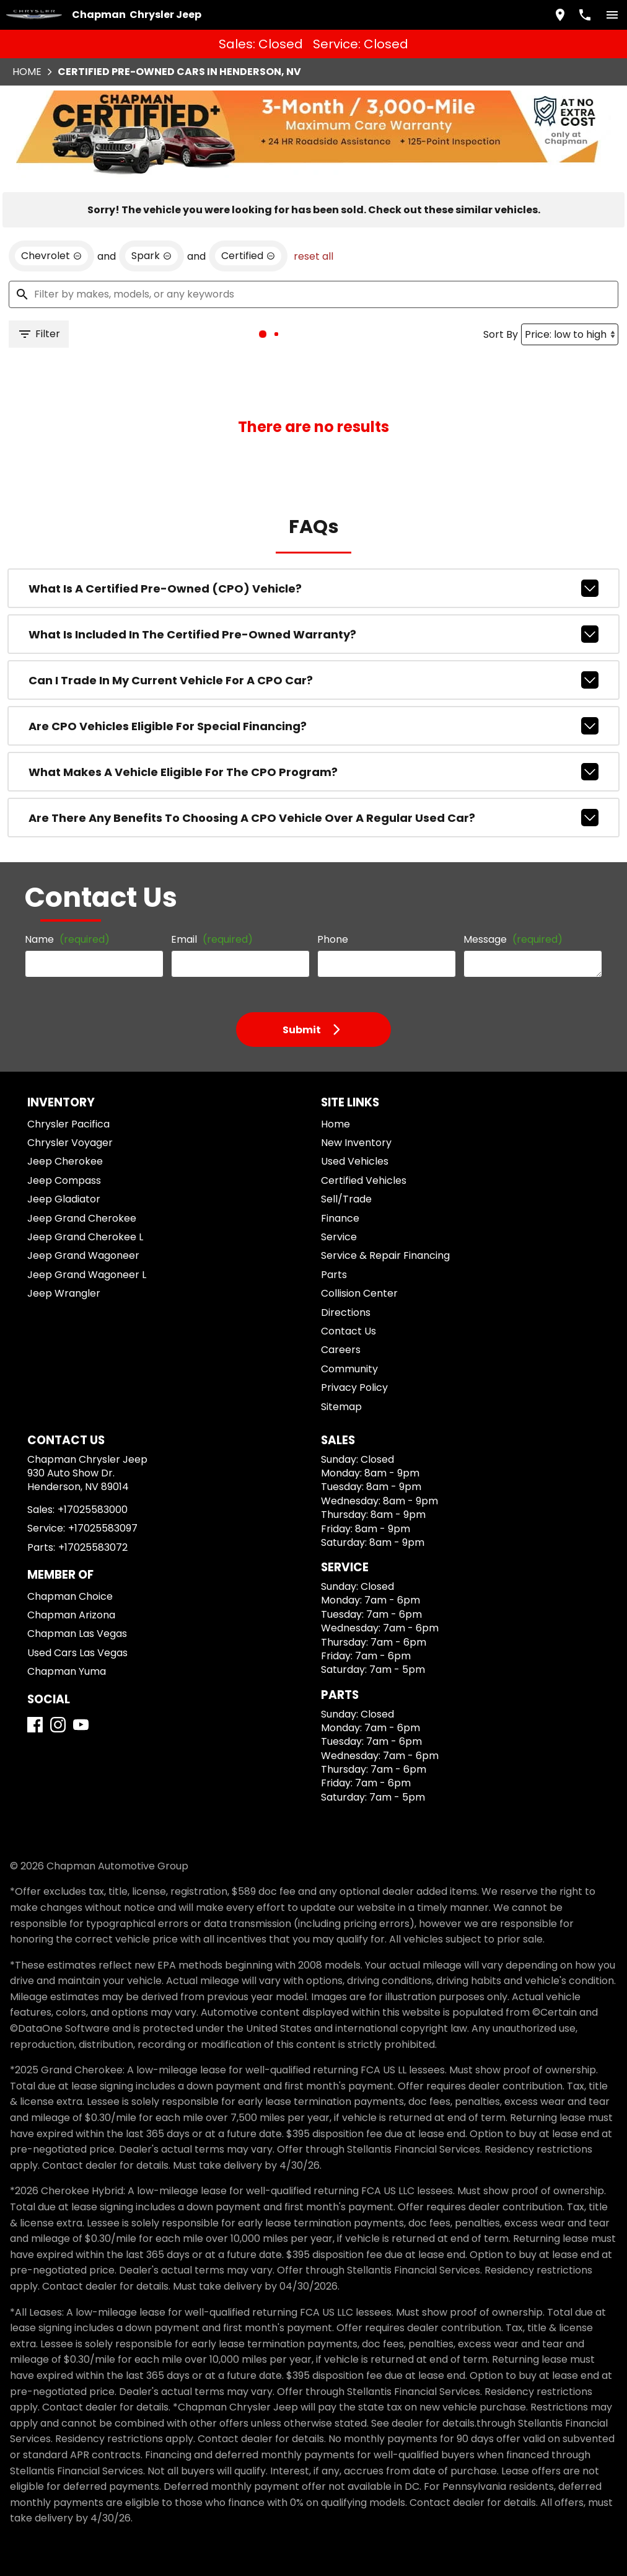 The image size is (627, 2576). What do you see at coordinates (329, 879) in the screenshot?
I see `Phone` at bounding box center [329, 879].